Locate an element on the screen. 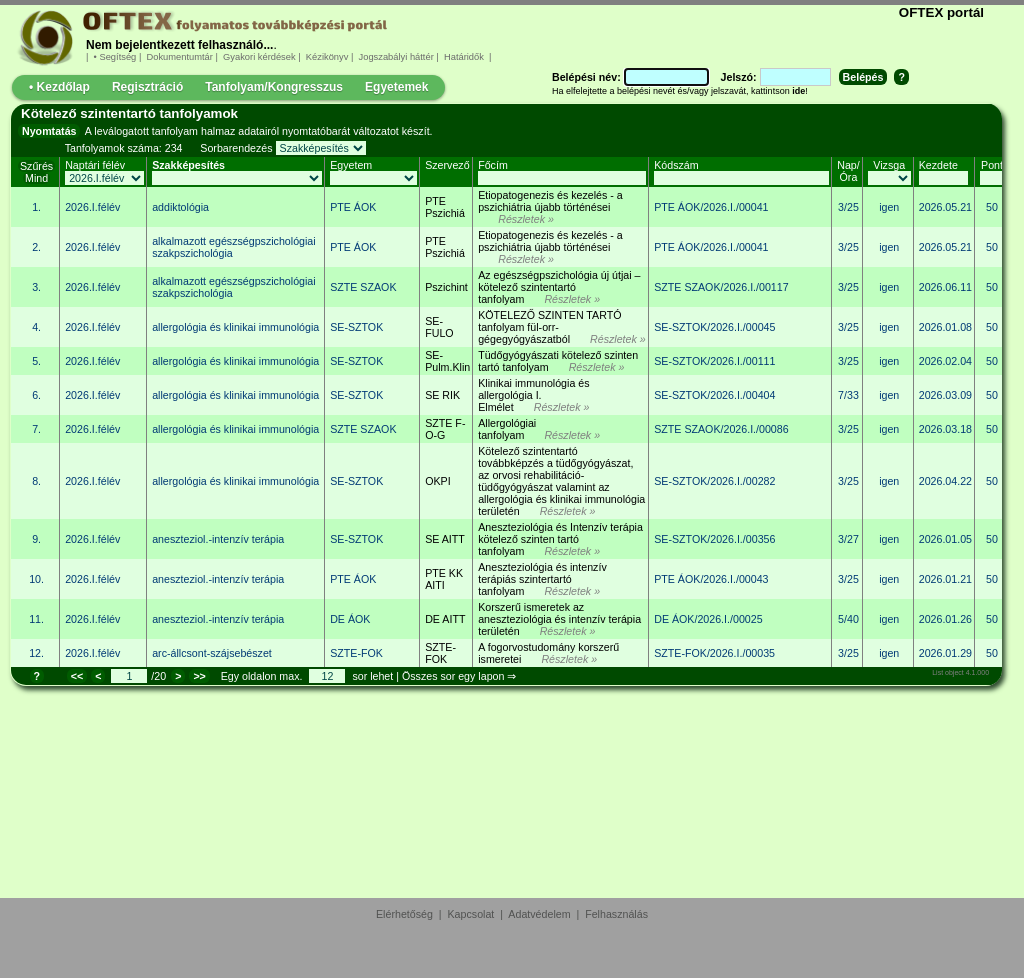  Dokumentumtár is located at coordinates (180, 57).